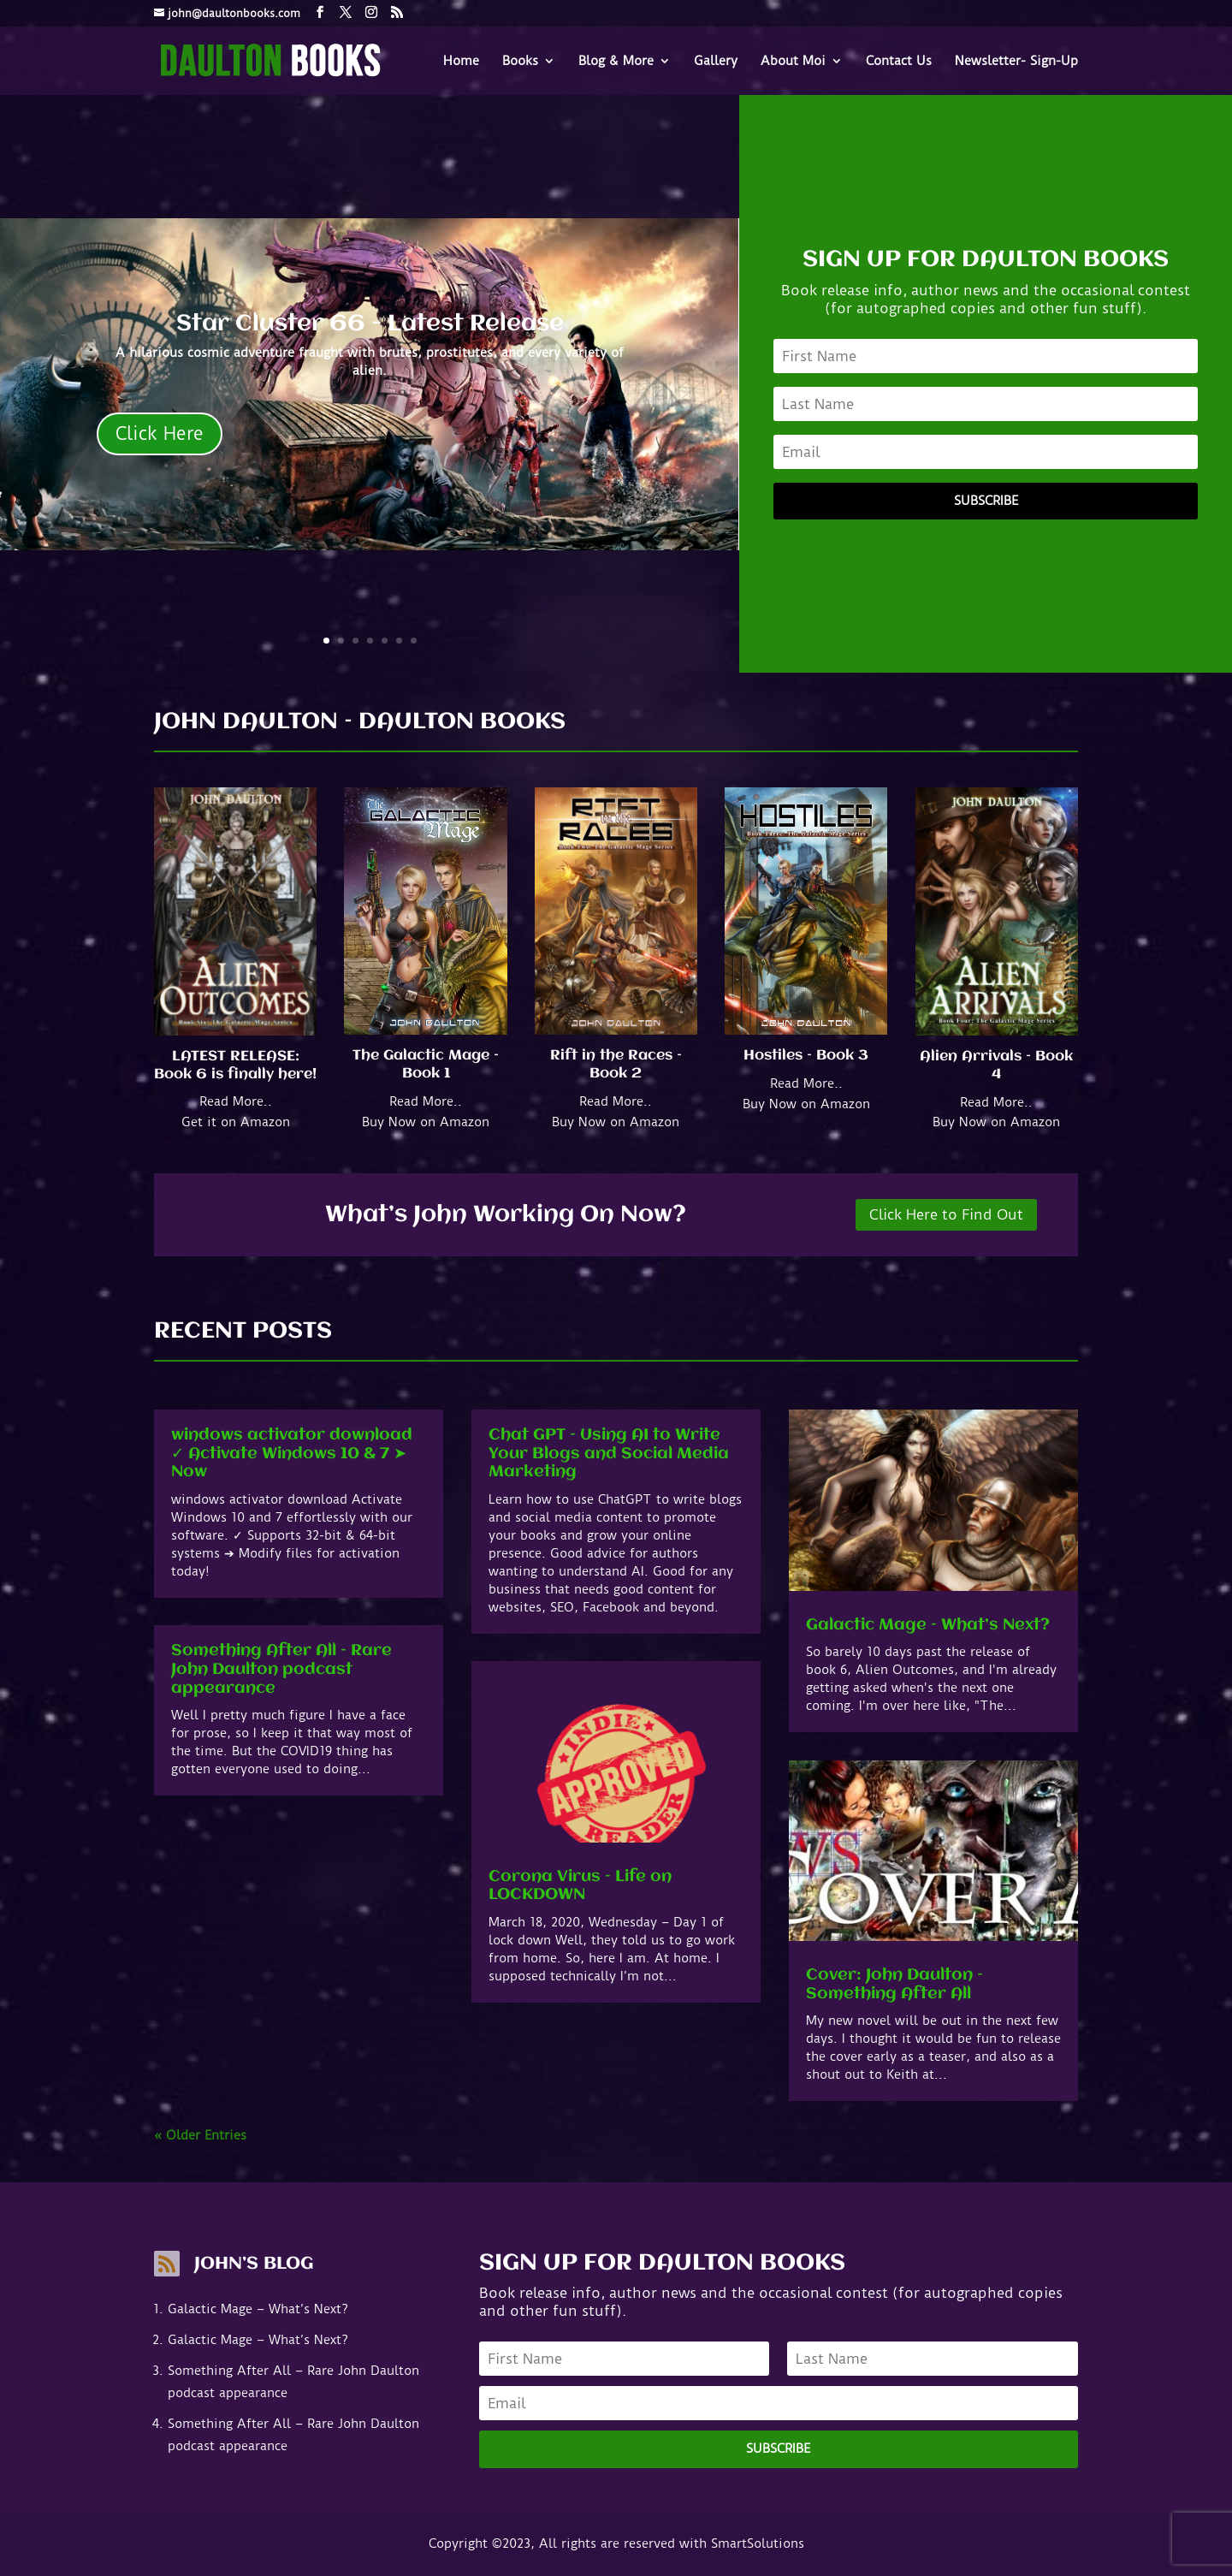 The height and width of the screenshot is (2576, 1232). I want to click on Buy Now on Amazon, so click(425, 1122).